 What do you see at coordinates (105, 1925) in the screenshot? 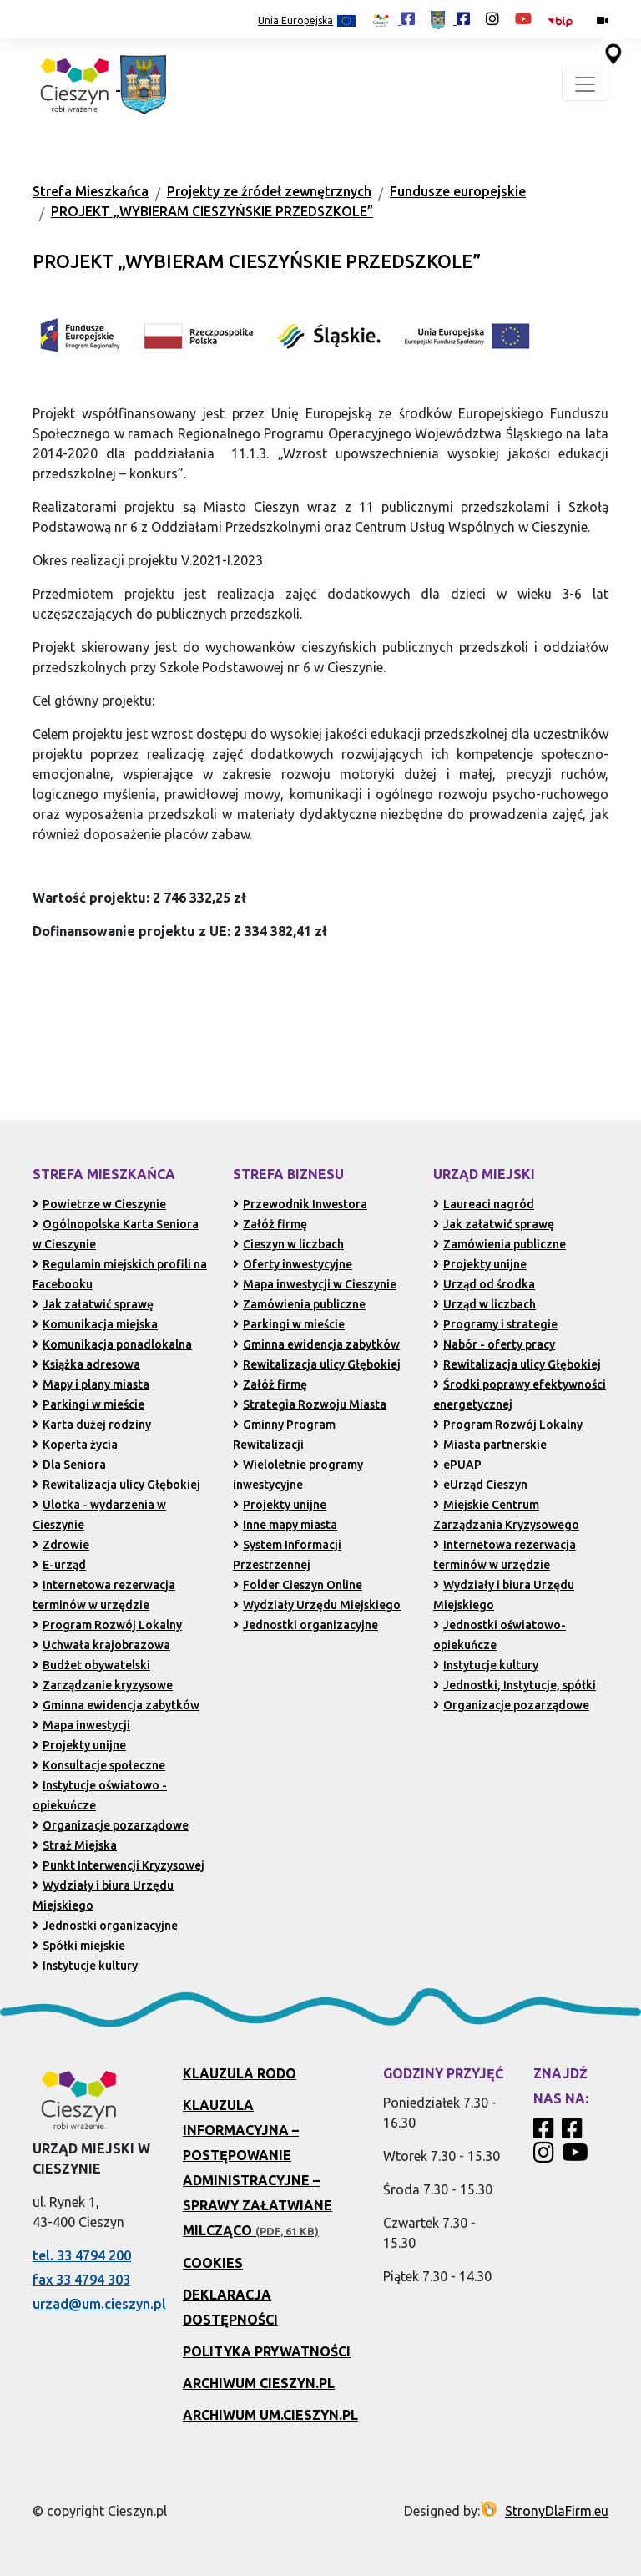
I see `Jednostki organizacyjne` at bounding box center [105, 1925].